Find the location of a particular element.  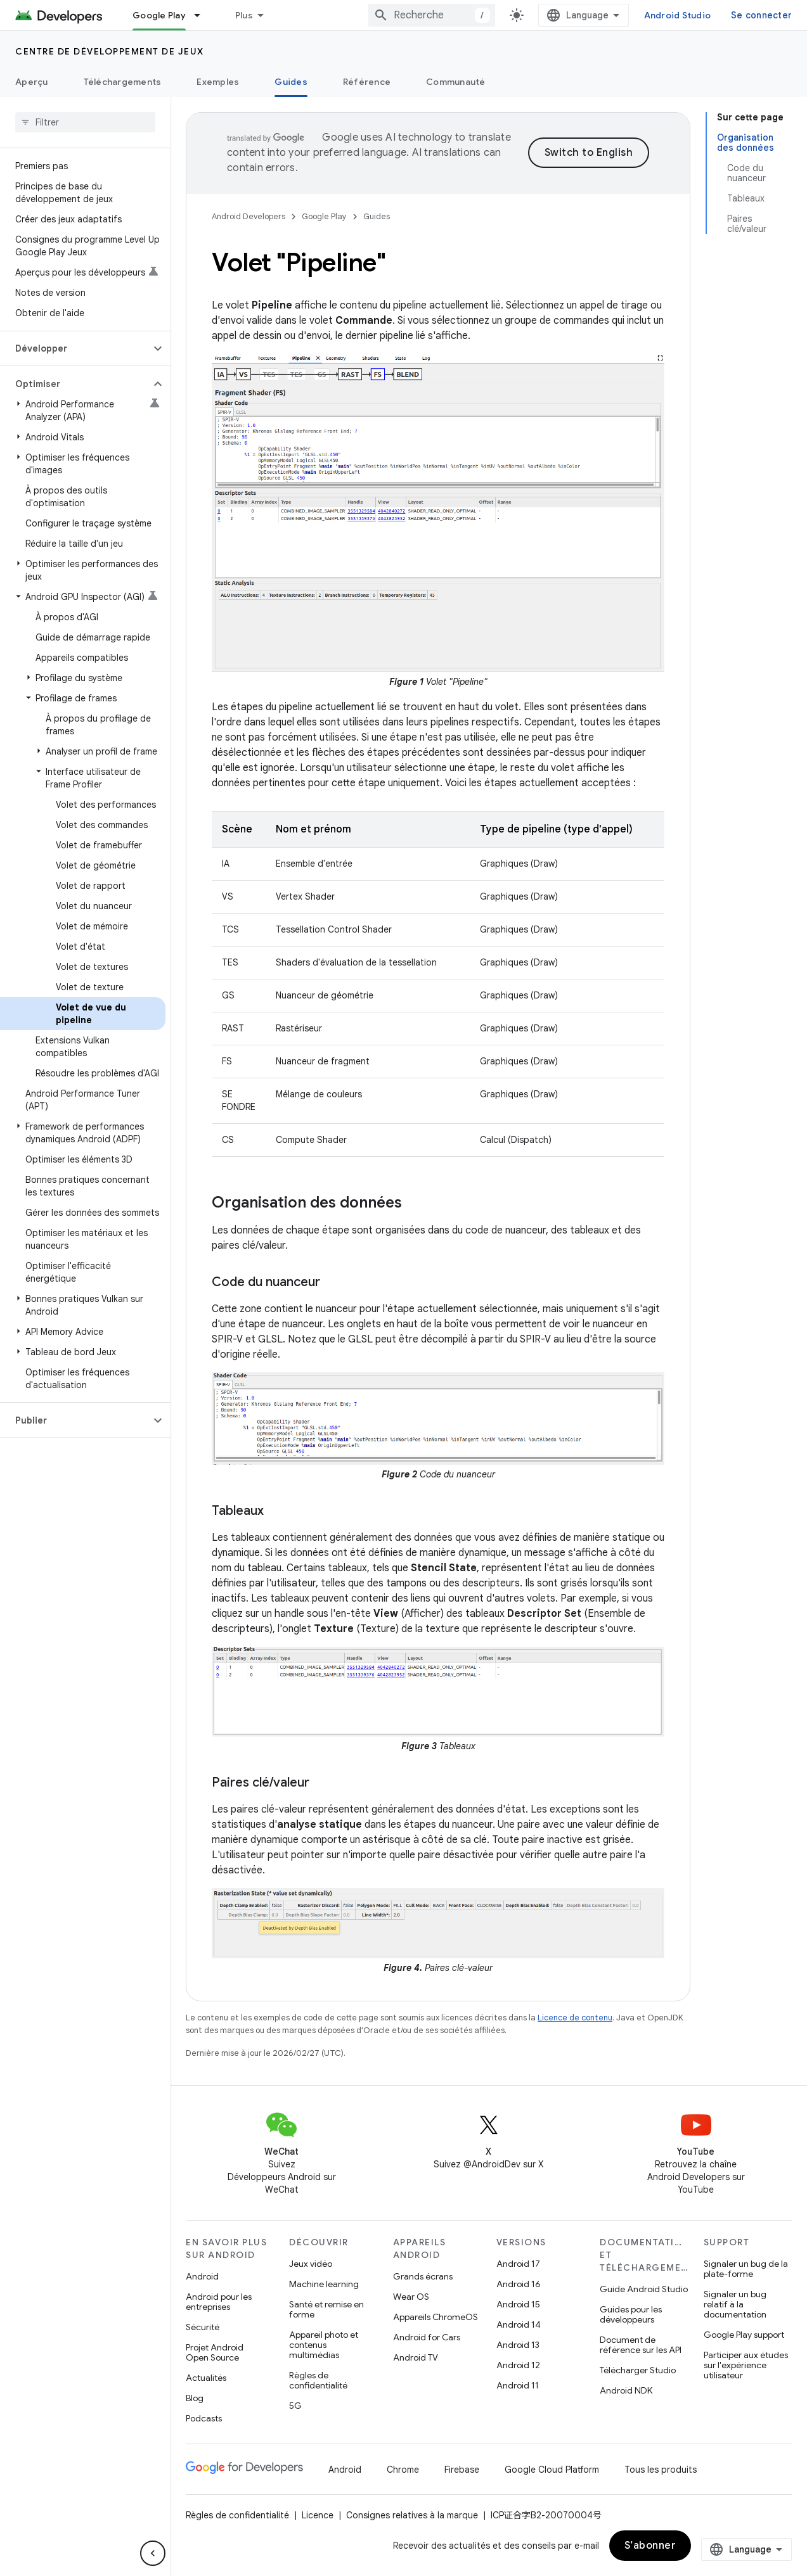

Android Studio is located at coordinates (677, 15).